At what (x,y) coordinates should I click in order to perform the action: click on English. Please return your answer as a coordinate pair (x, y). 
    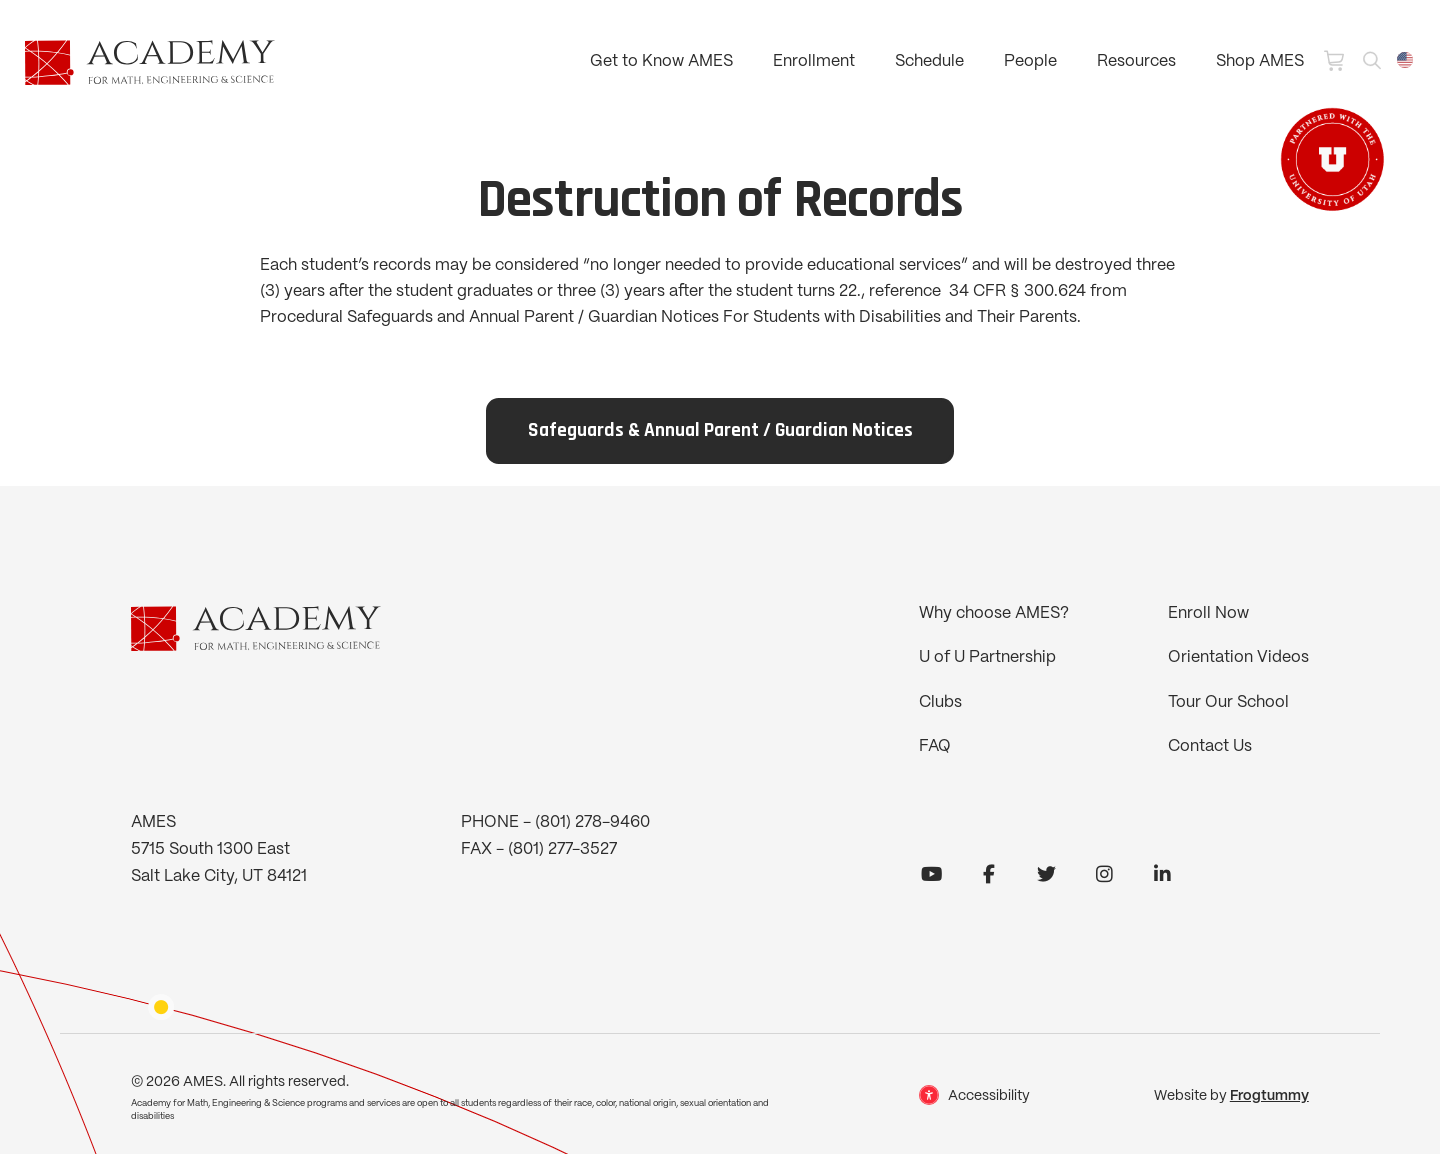
    Looking at the image, I should click on (1405, 60).